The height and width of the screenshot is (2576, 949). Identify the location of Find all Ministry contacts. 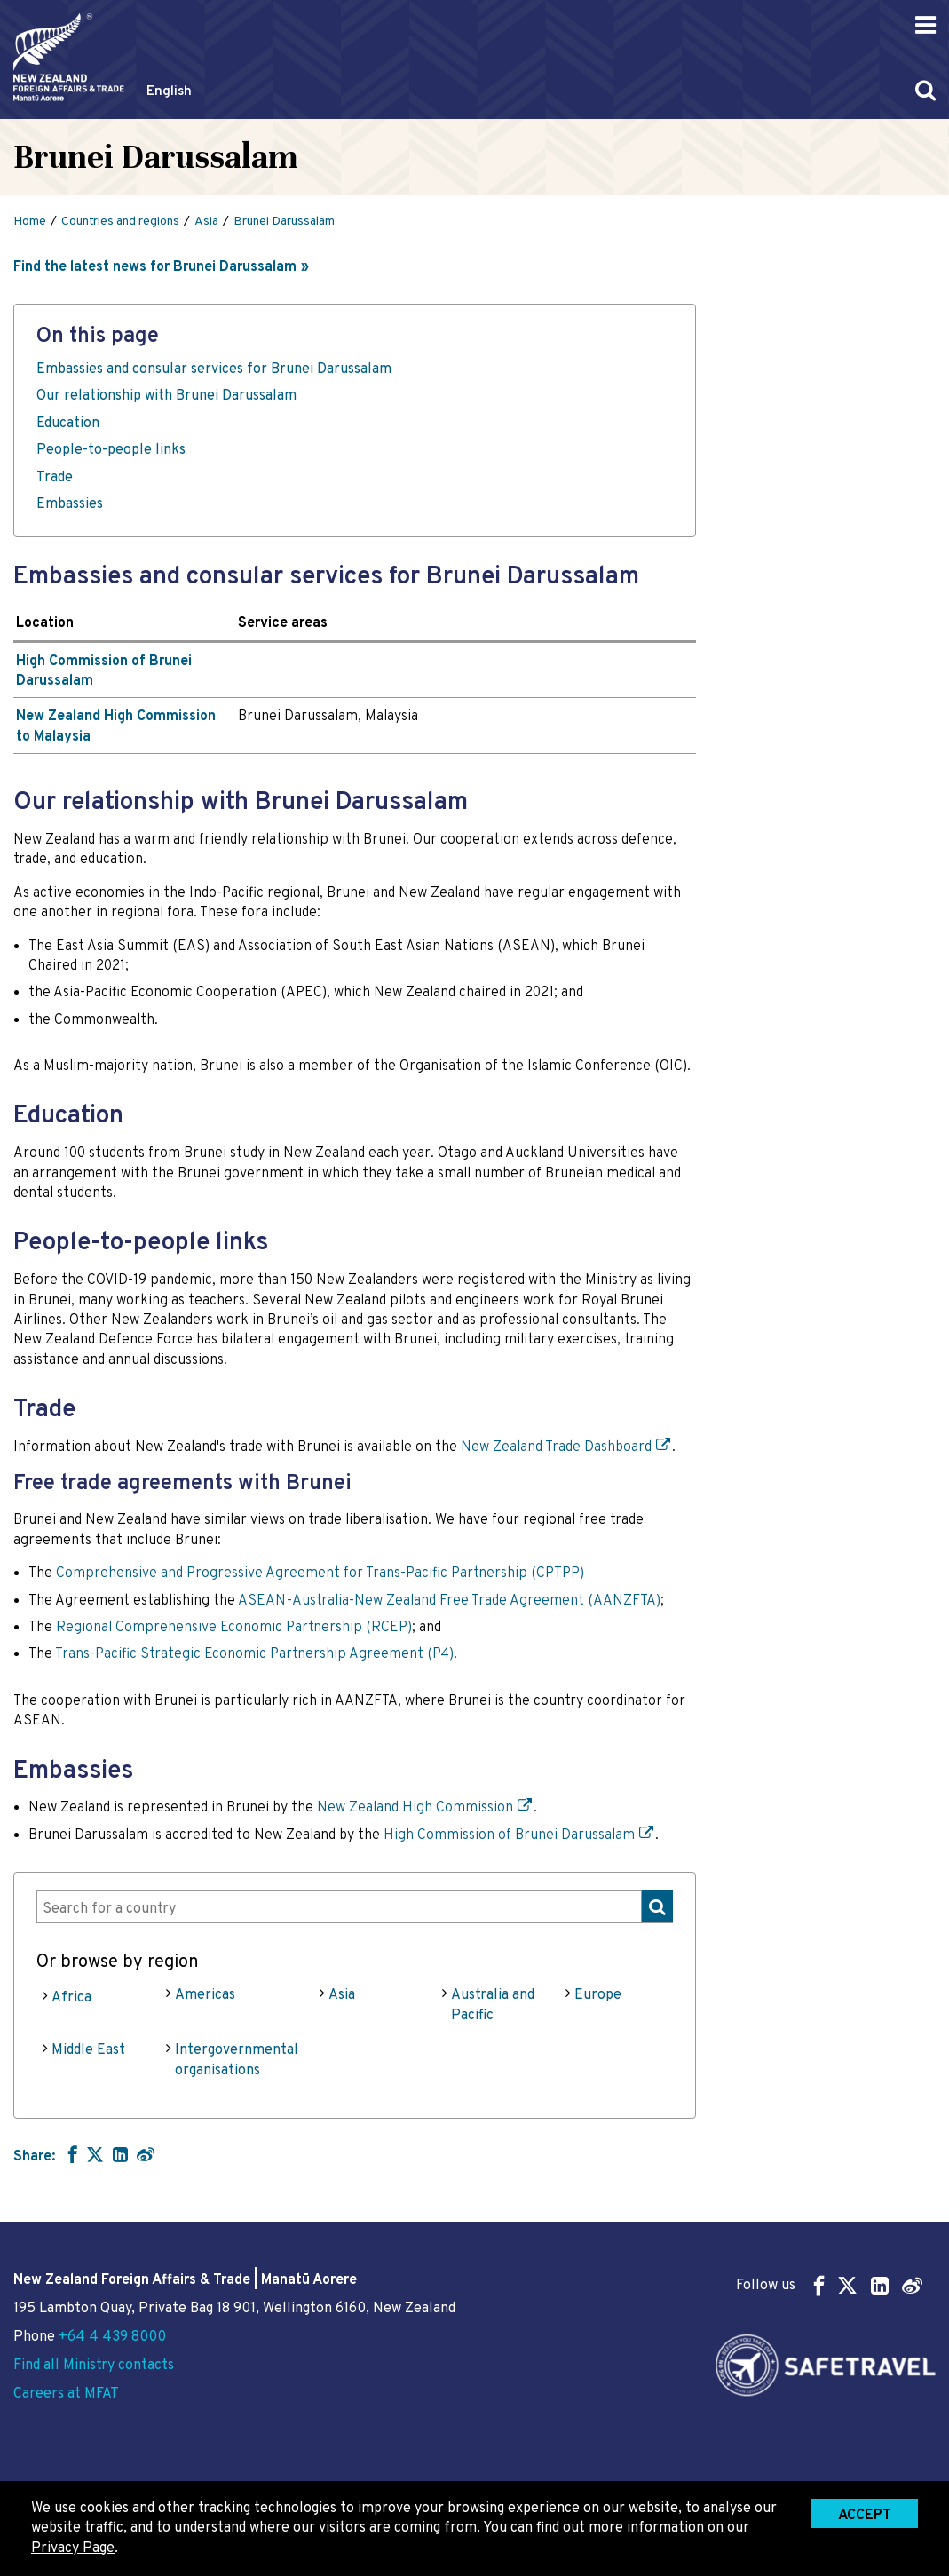
(93, 2365).